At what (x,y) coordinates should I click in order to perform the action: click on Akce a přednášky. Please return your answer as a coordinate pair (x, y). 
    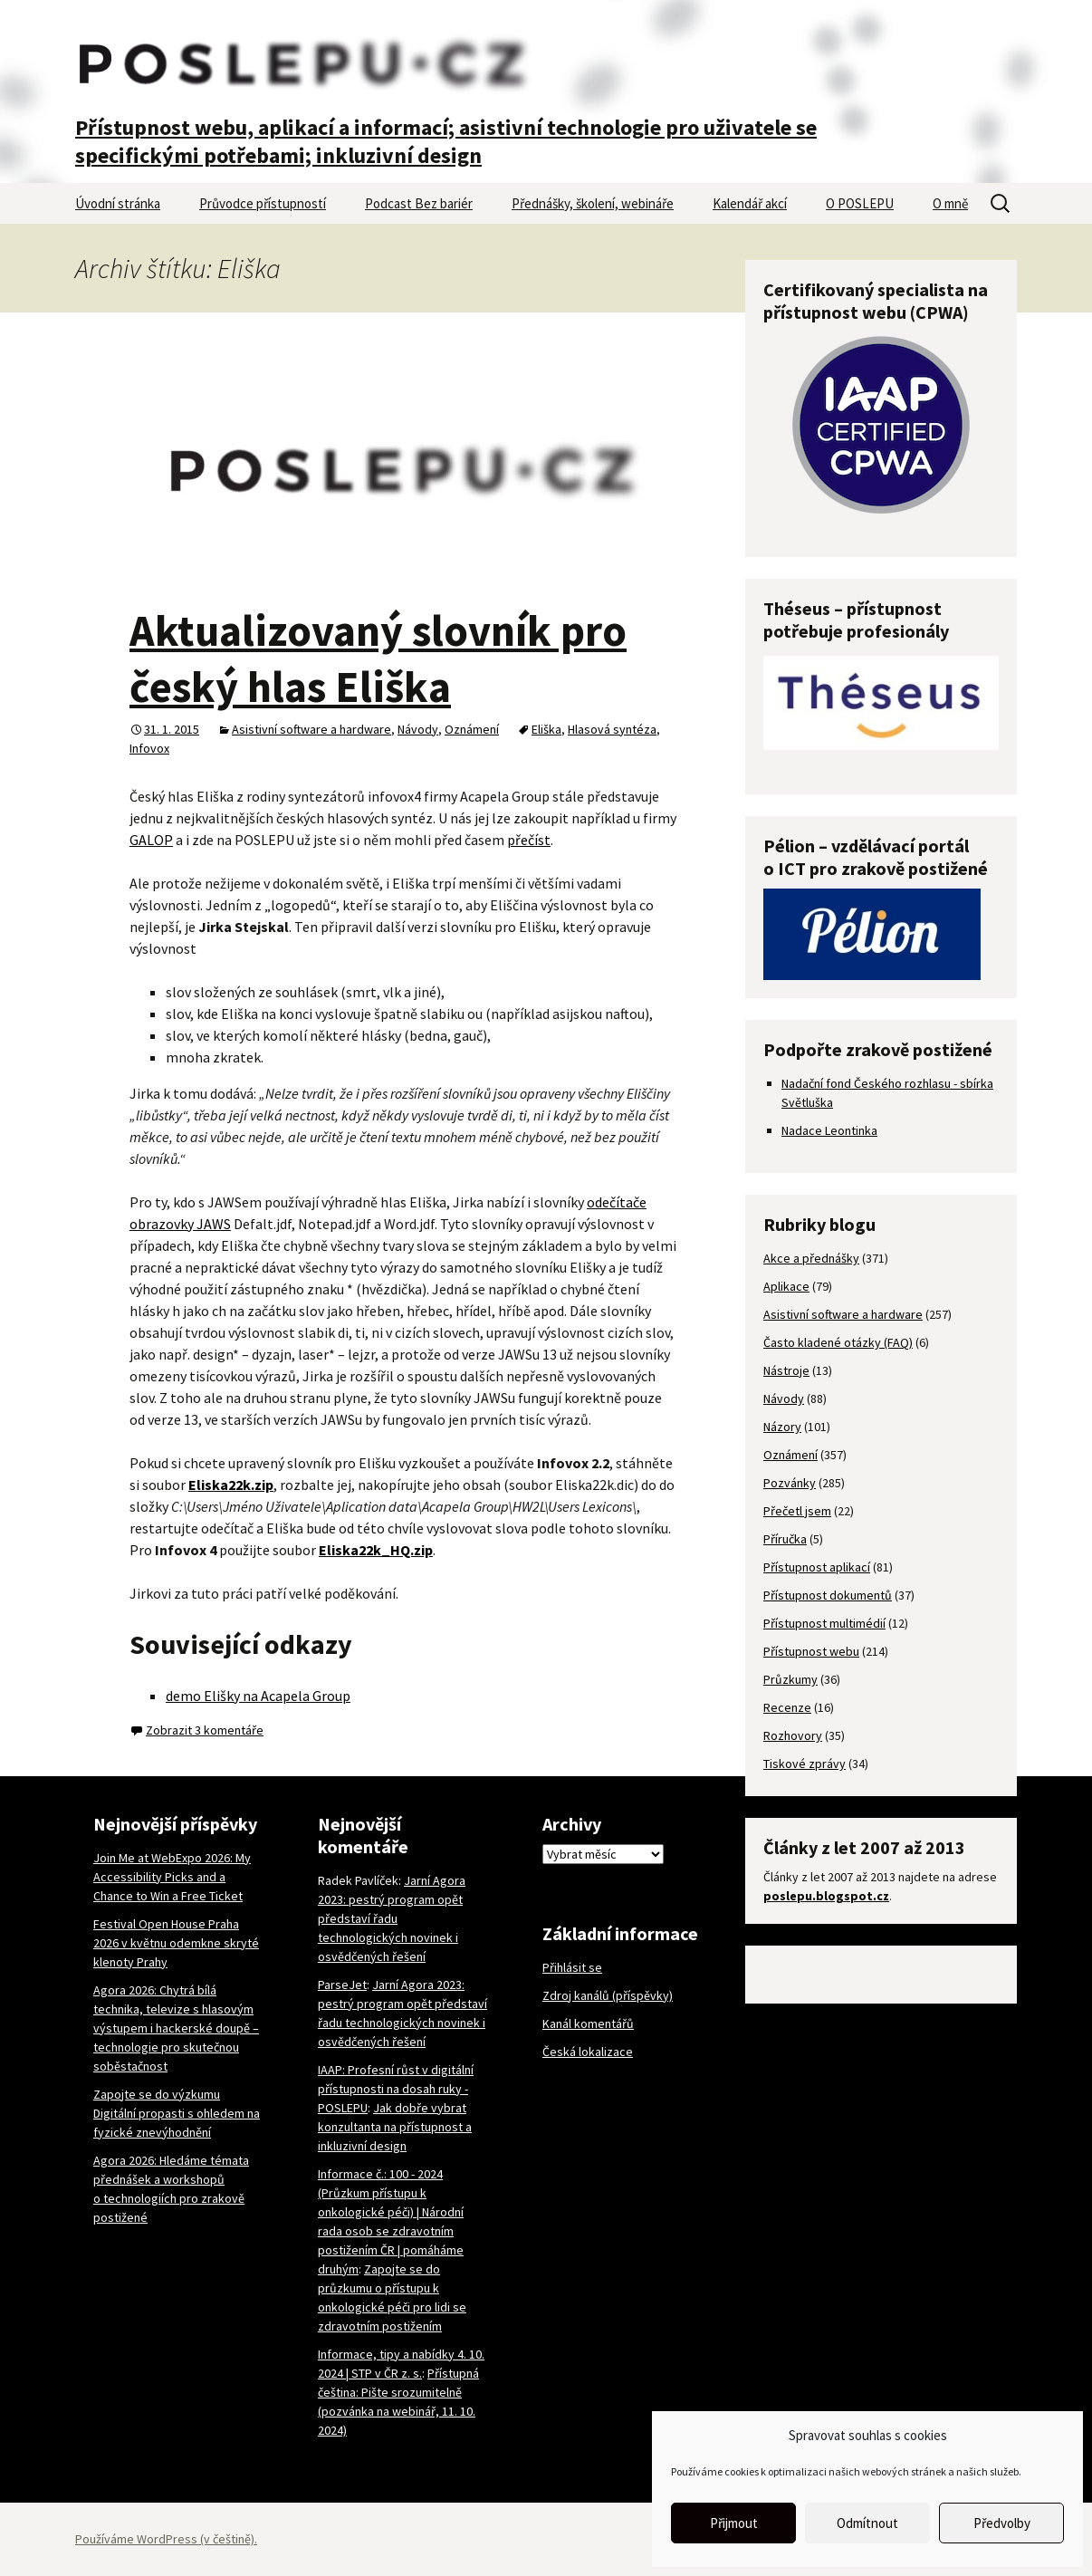
    Looking at the image, I should click on (811, 1258).